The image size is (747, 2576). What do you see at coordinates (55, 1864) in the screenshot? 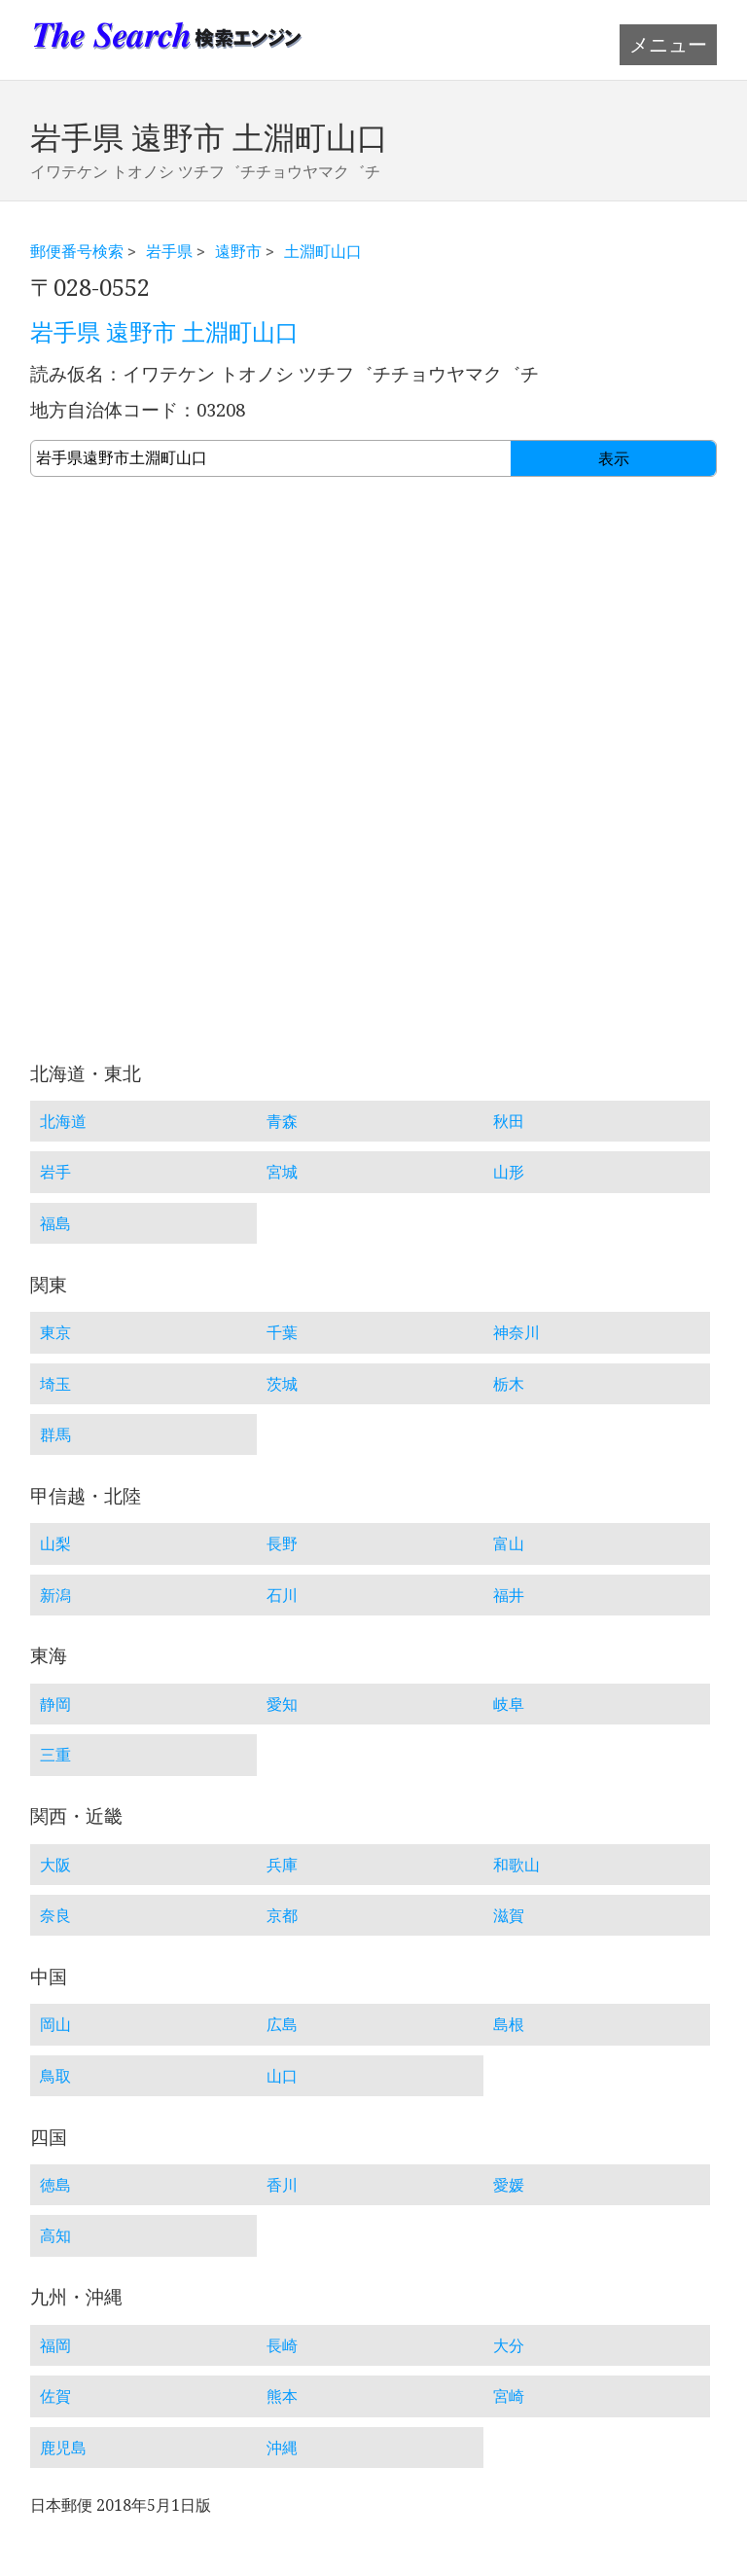
I see `大阪` at bounding box center [55, 1864].